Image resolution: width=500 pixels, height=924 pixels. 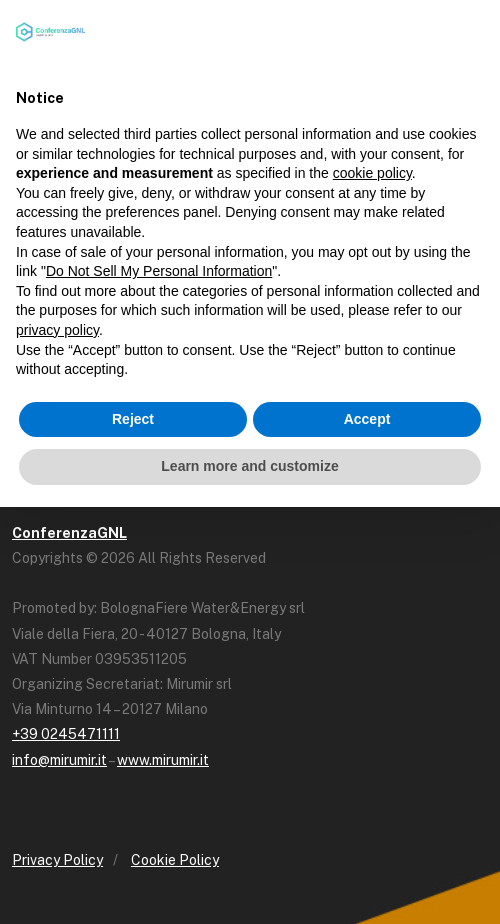 What do you see at coordinates (57, 860) in the screenshot?
I see `Privacy Policy` at bounding box center [57, 860].